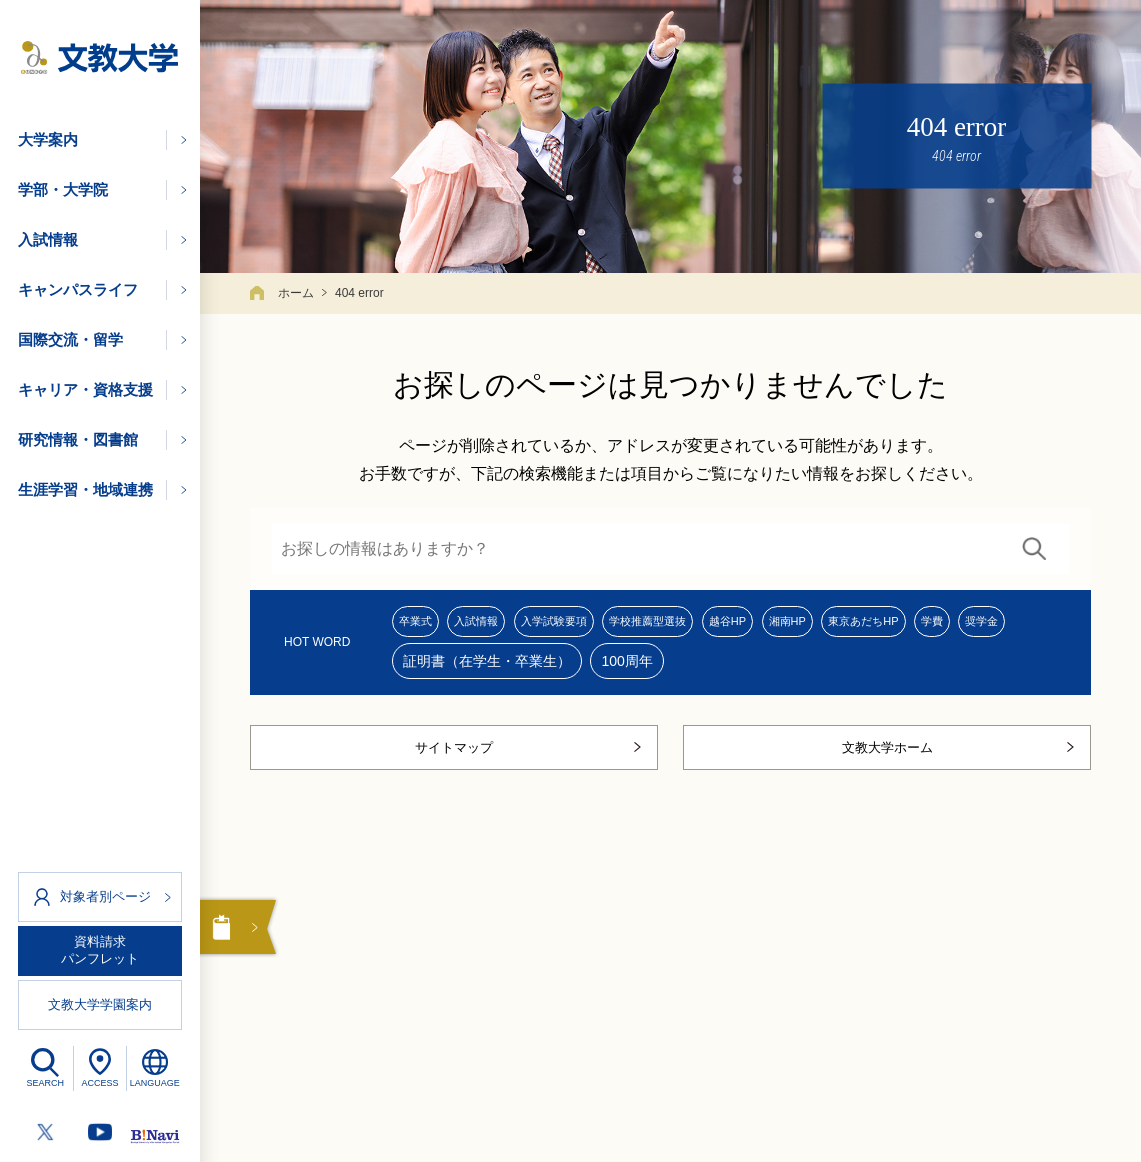 This screenshot has width=1141, height=1162. What do you see at coordinates (454, 763) in the screenshot?
I see `サイトマップ` at bounding box center [454, 763].